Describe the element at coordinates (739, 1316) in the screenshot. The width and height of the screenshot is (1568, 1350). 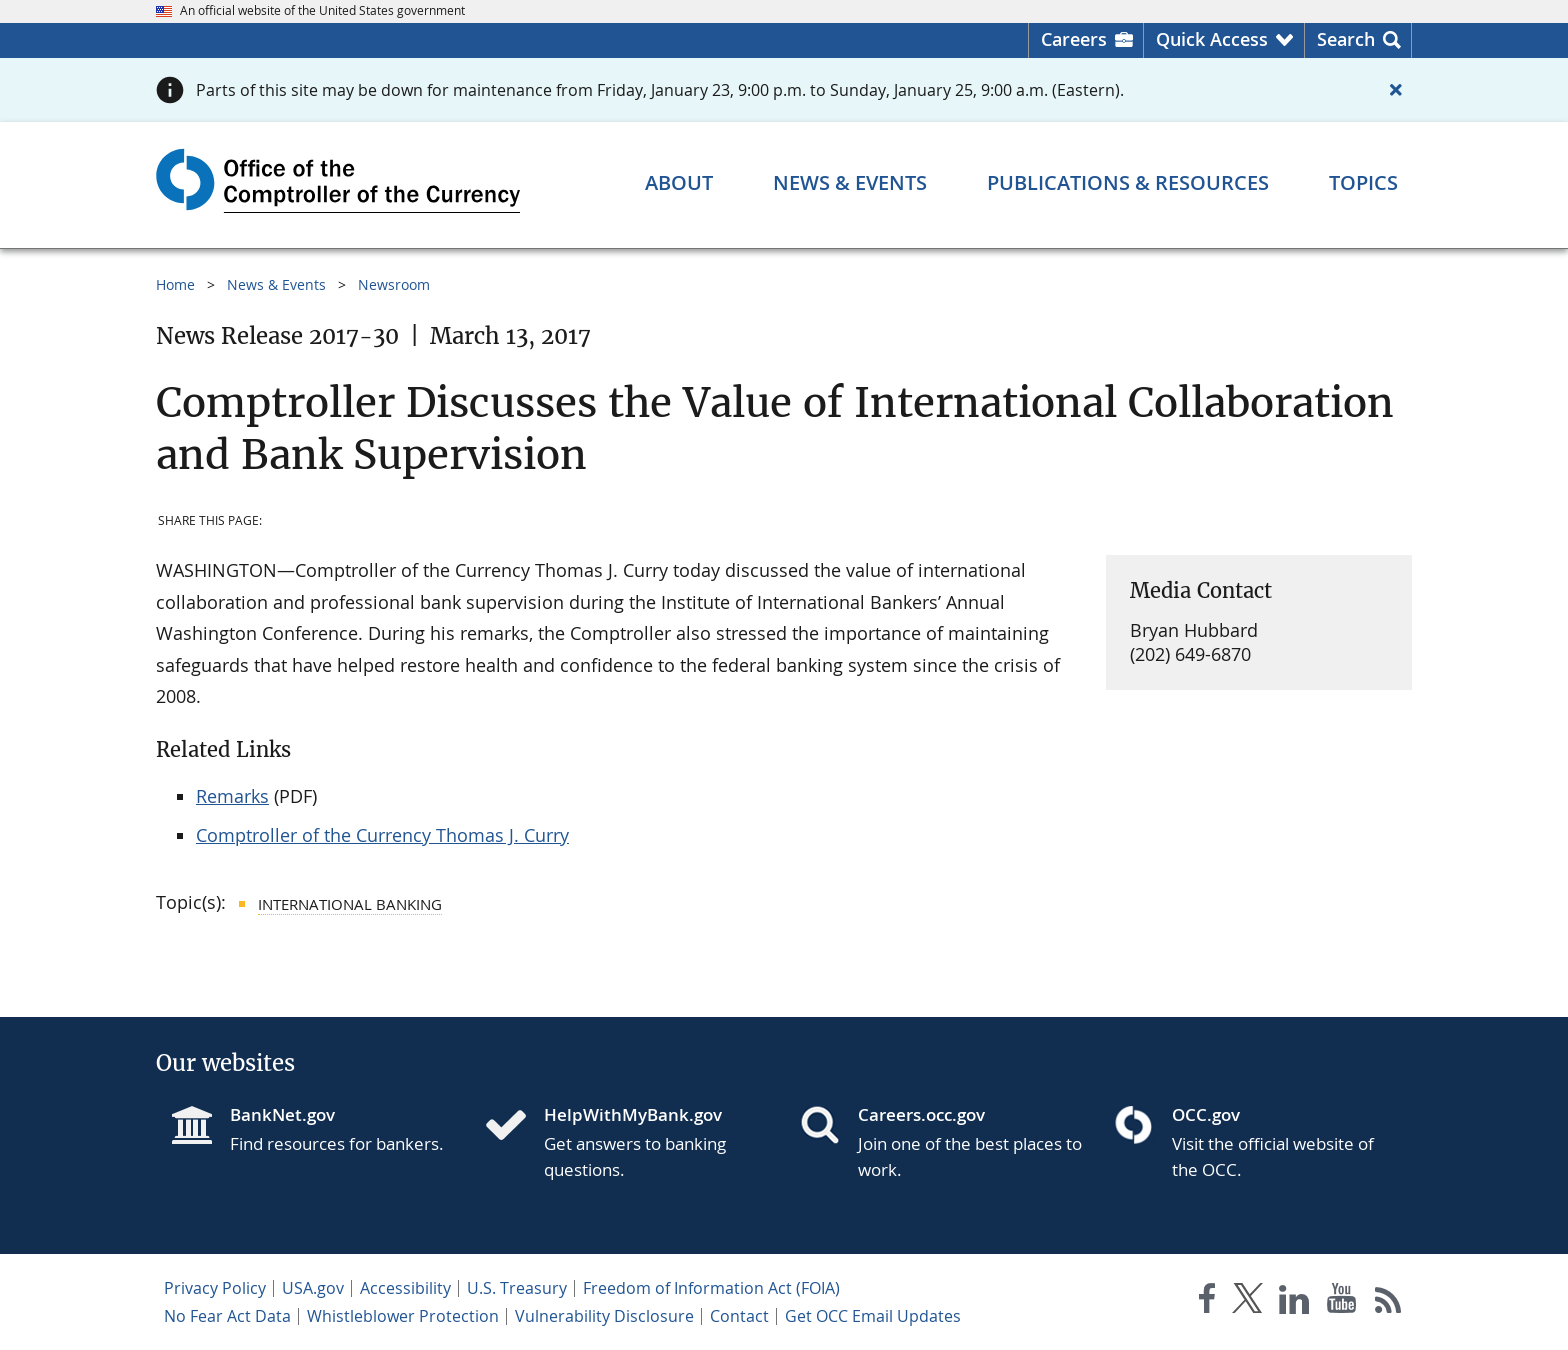
I see `Contact` at that location.